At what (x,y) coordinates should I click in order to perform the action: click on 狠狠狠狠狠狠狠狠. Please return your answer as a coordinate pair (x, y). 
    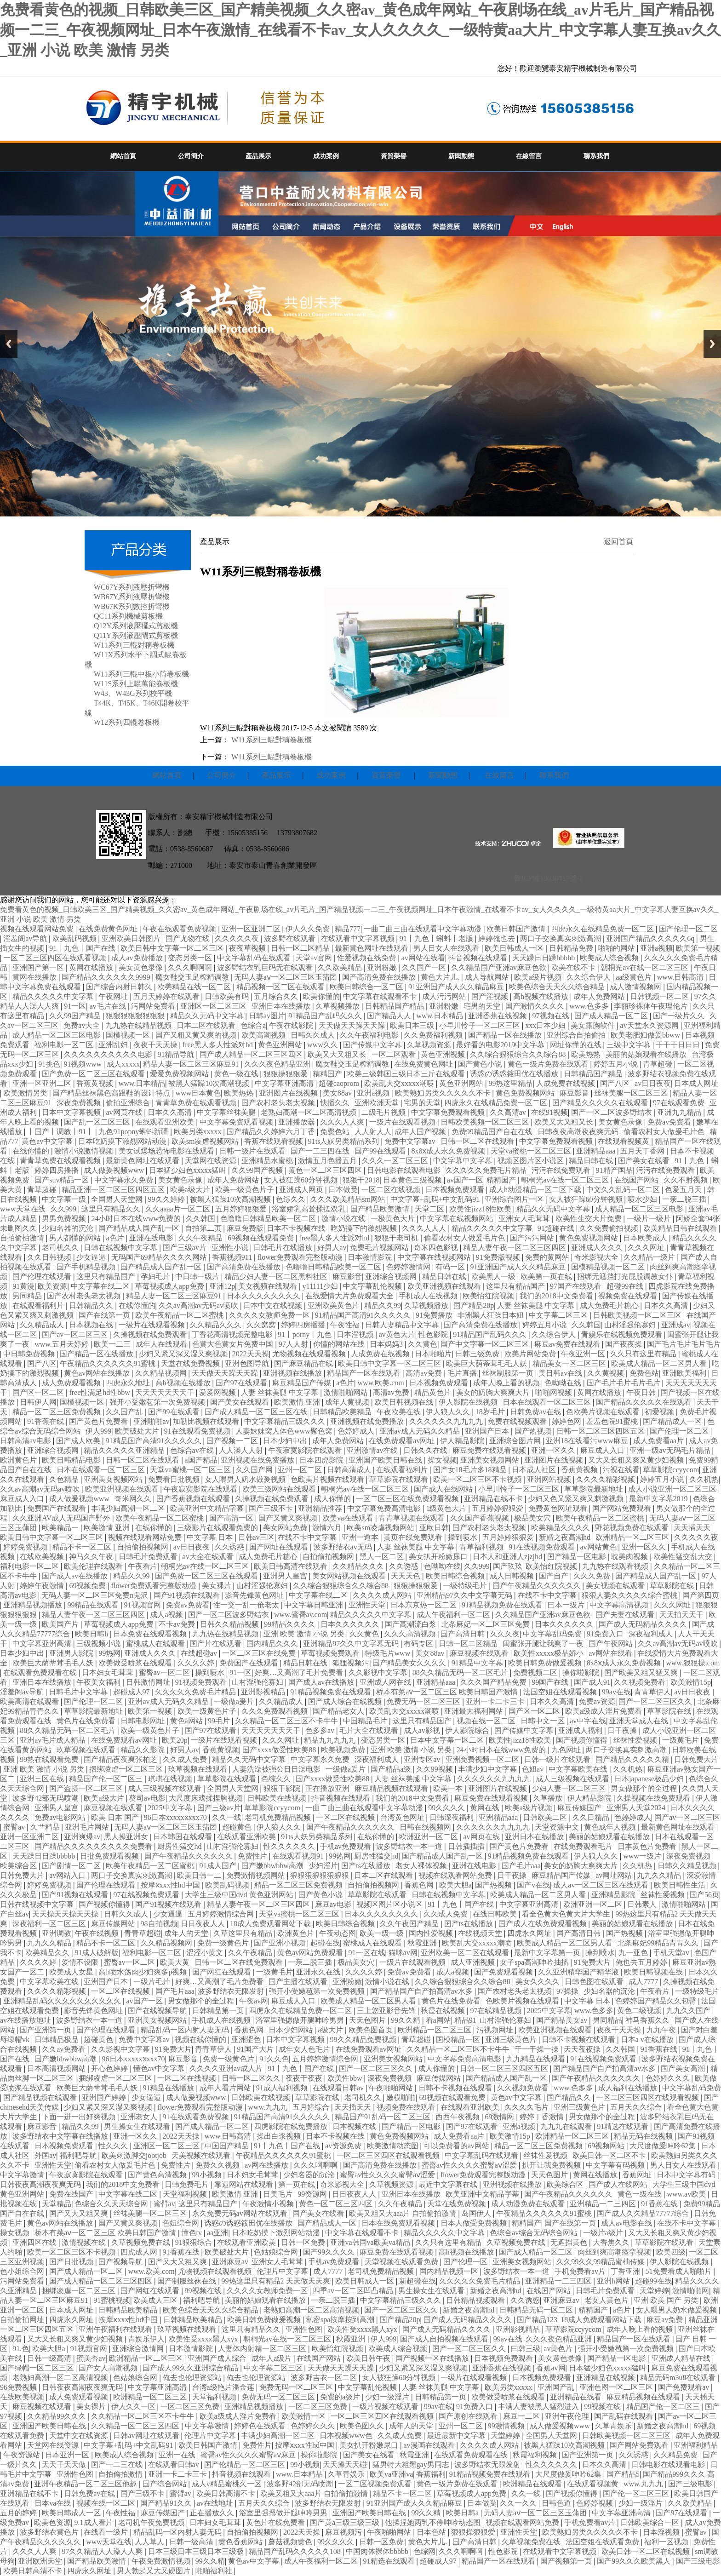
    Looking at the image, I should click on (136, 1016).